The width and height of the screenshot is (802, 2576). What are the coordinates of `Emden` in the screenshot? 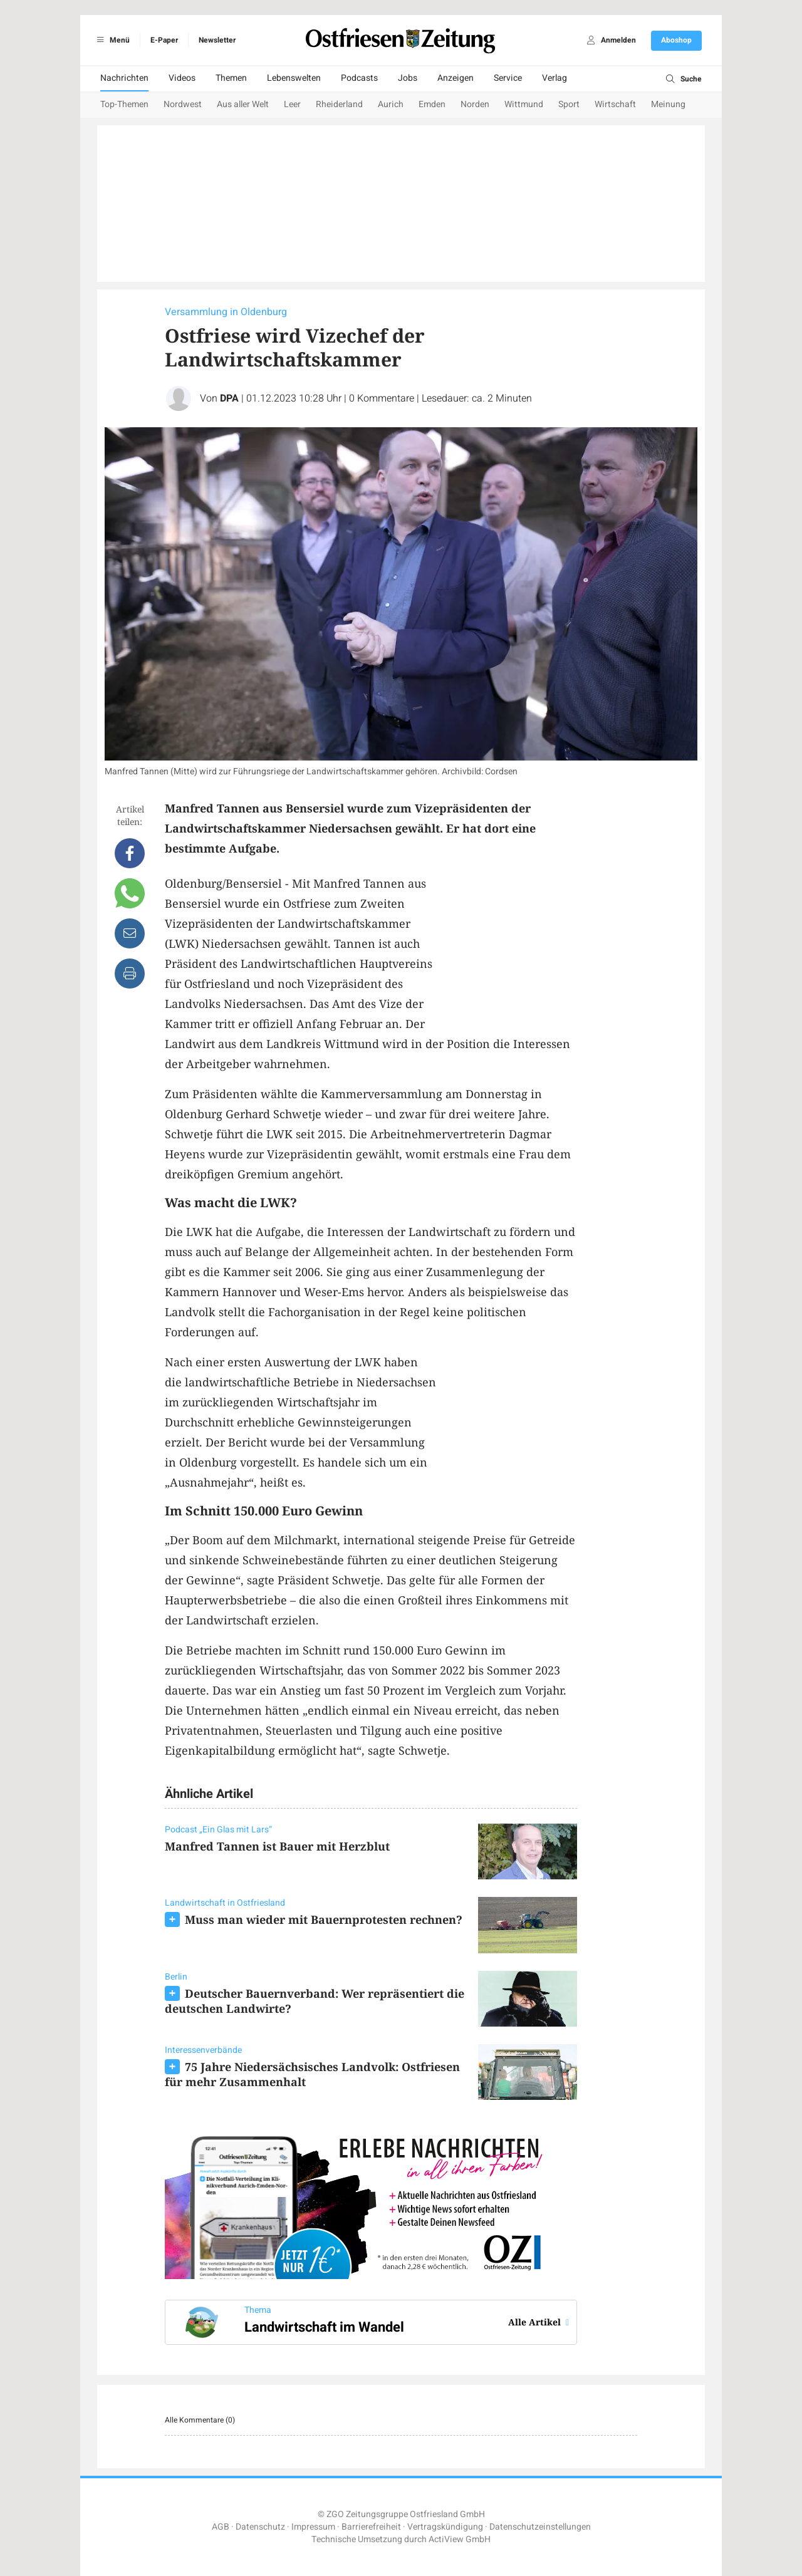 It's located at (432, 104).